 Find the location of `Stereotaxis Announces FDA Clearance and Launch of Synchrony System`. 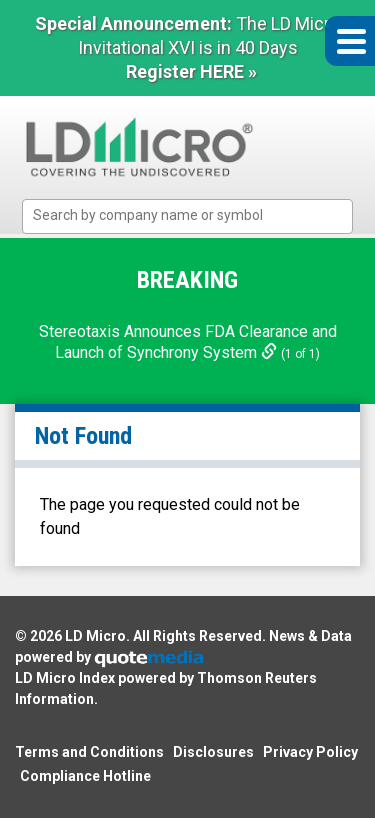

Stereotaxis Announces FDA Clearance and Launch of Synchrony System is located at coordinates (188, 342).